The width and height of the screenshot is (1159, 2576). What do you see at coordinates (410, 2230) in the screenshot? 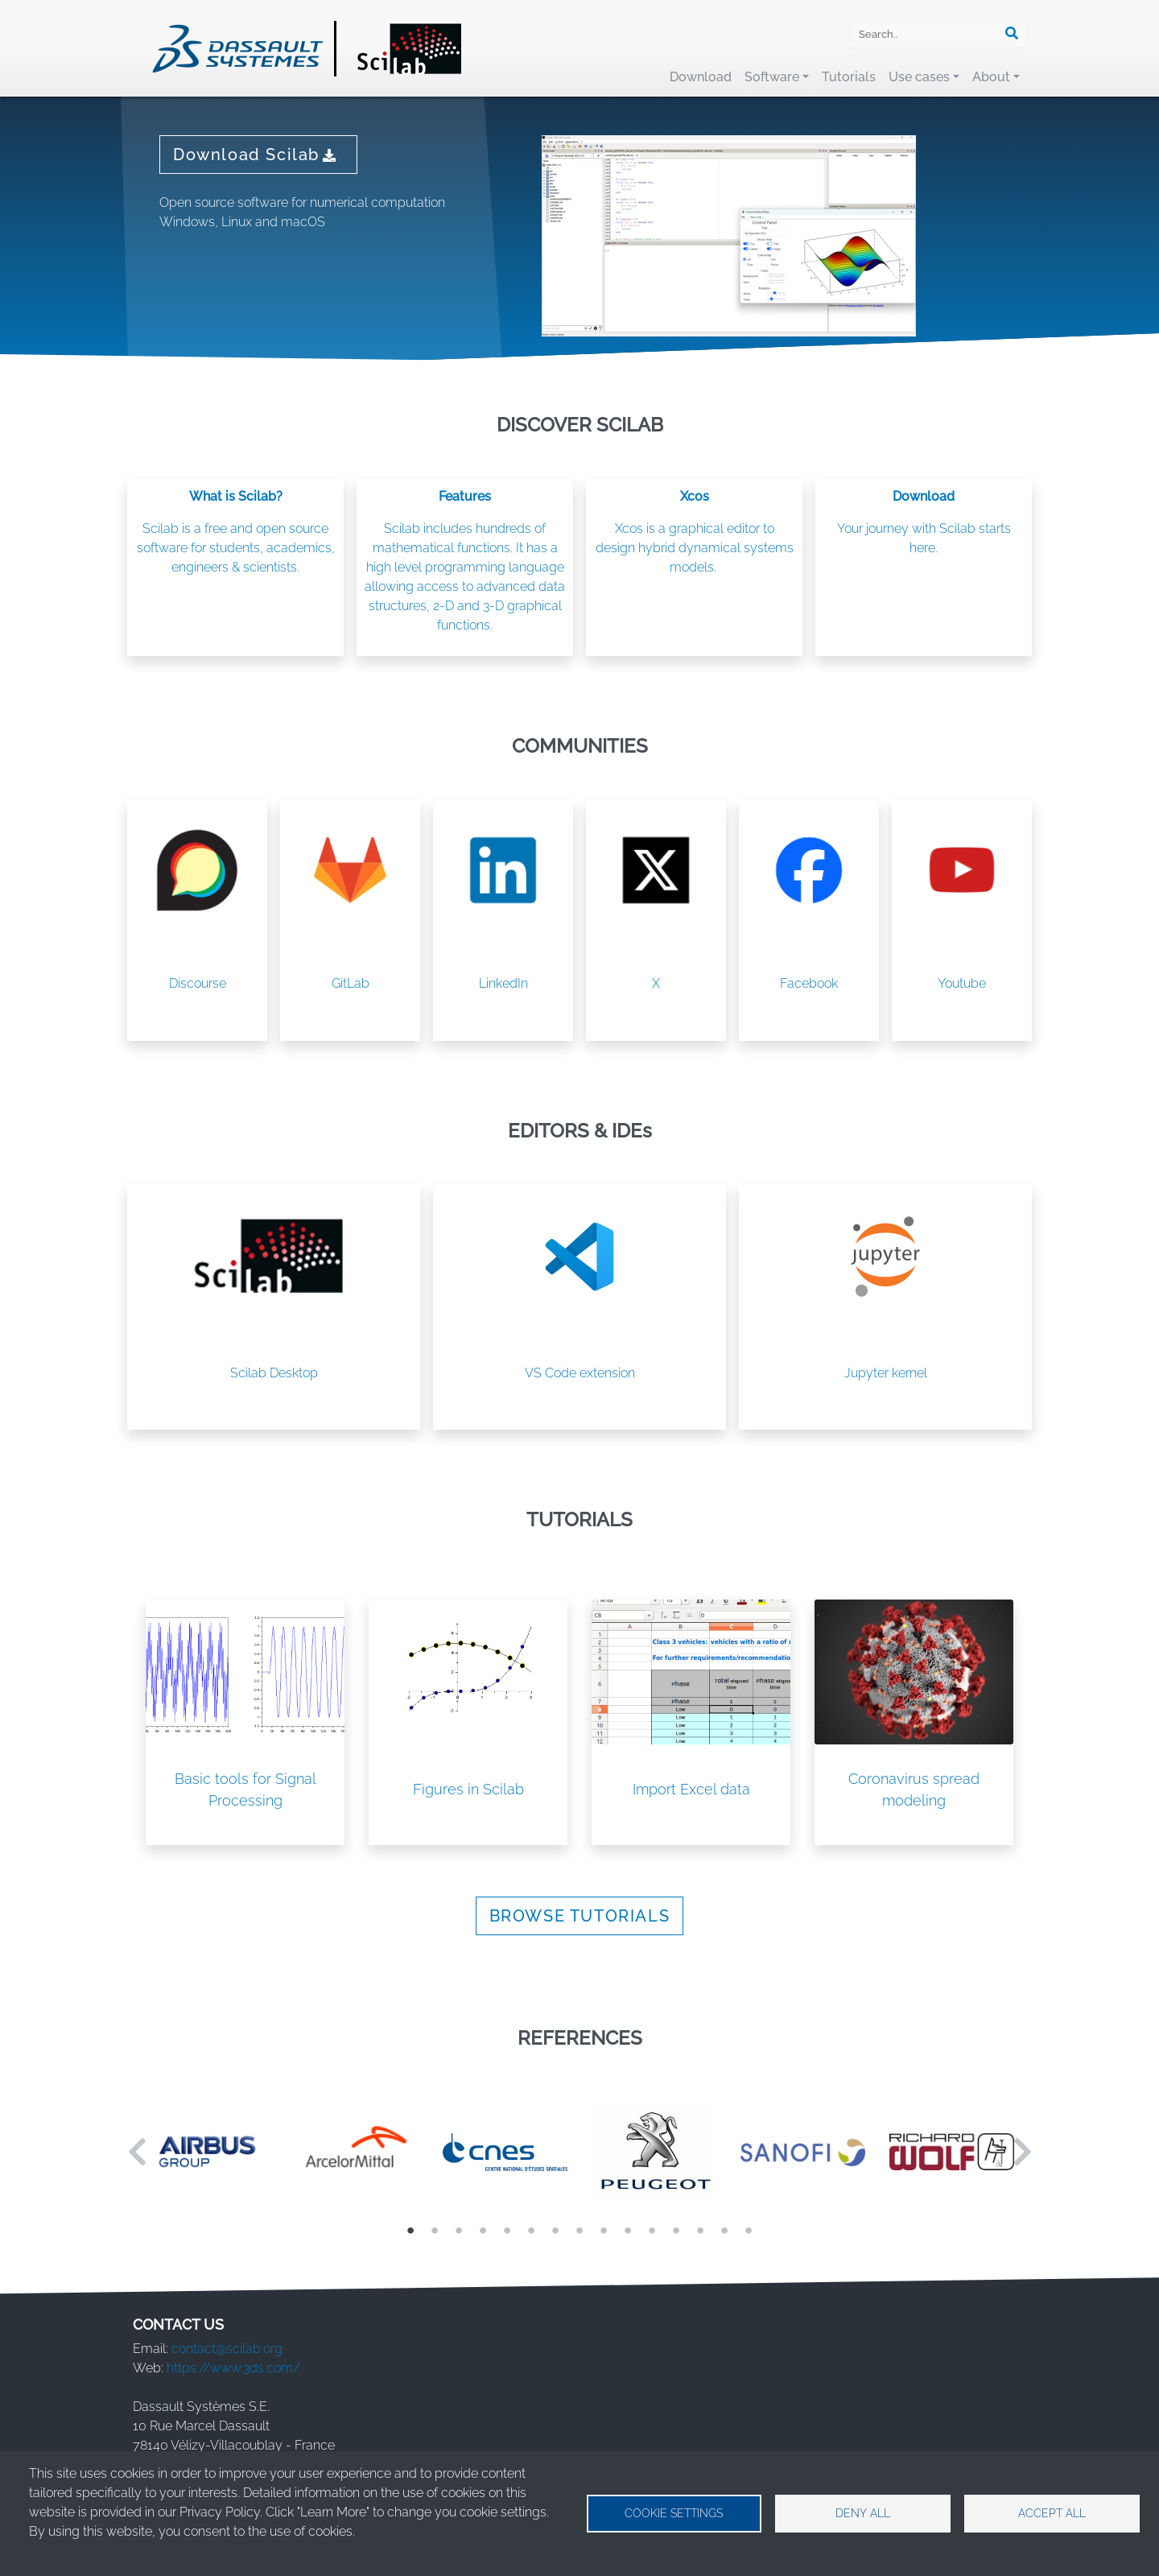
I see `1 [tab]` at bounding box center [410, 2230].